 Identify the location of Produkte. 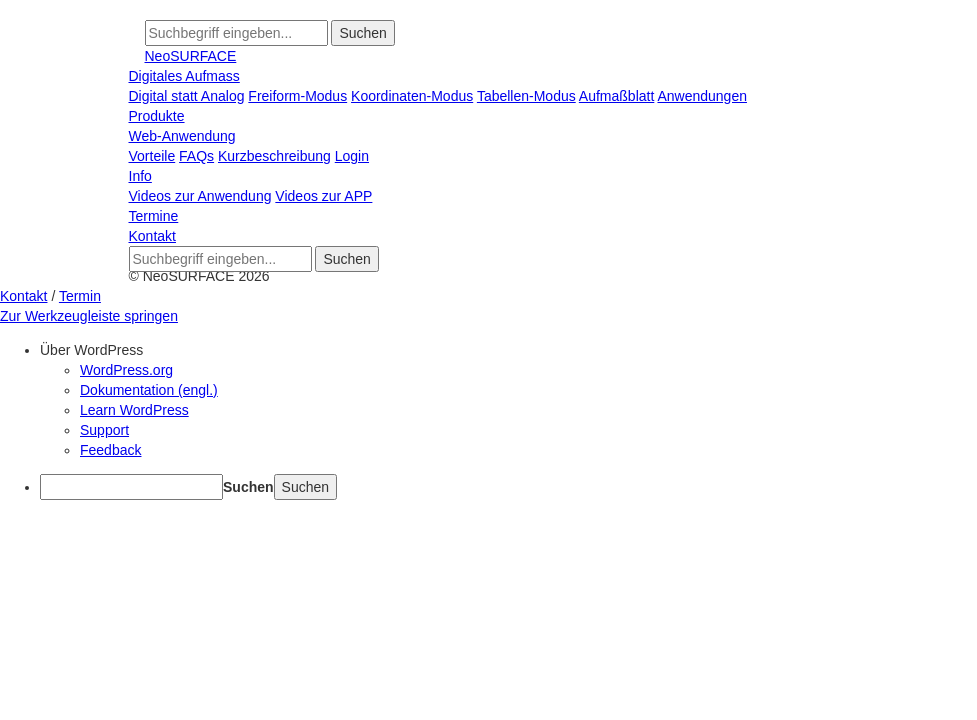
(157, 116).